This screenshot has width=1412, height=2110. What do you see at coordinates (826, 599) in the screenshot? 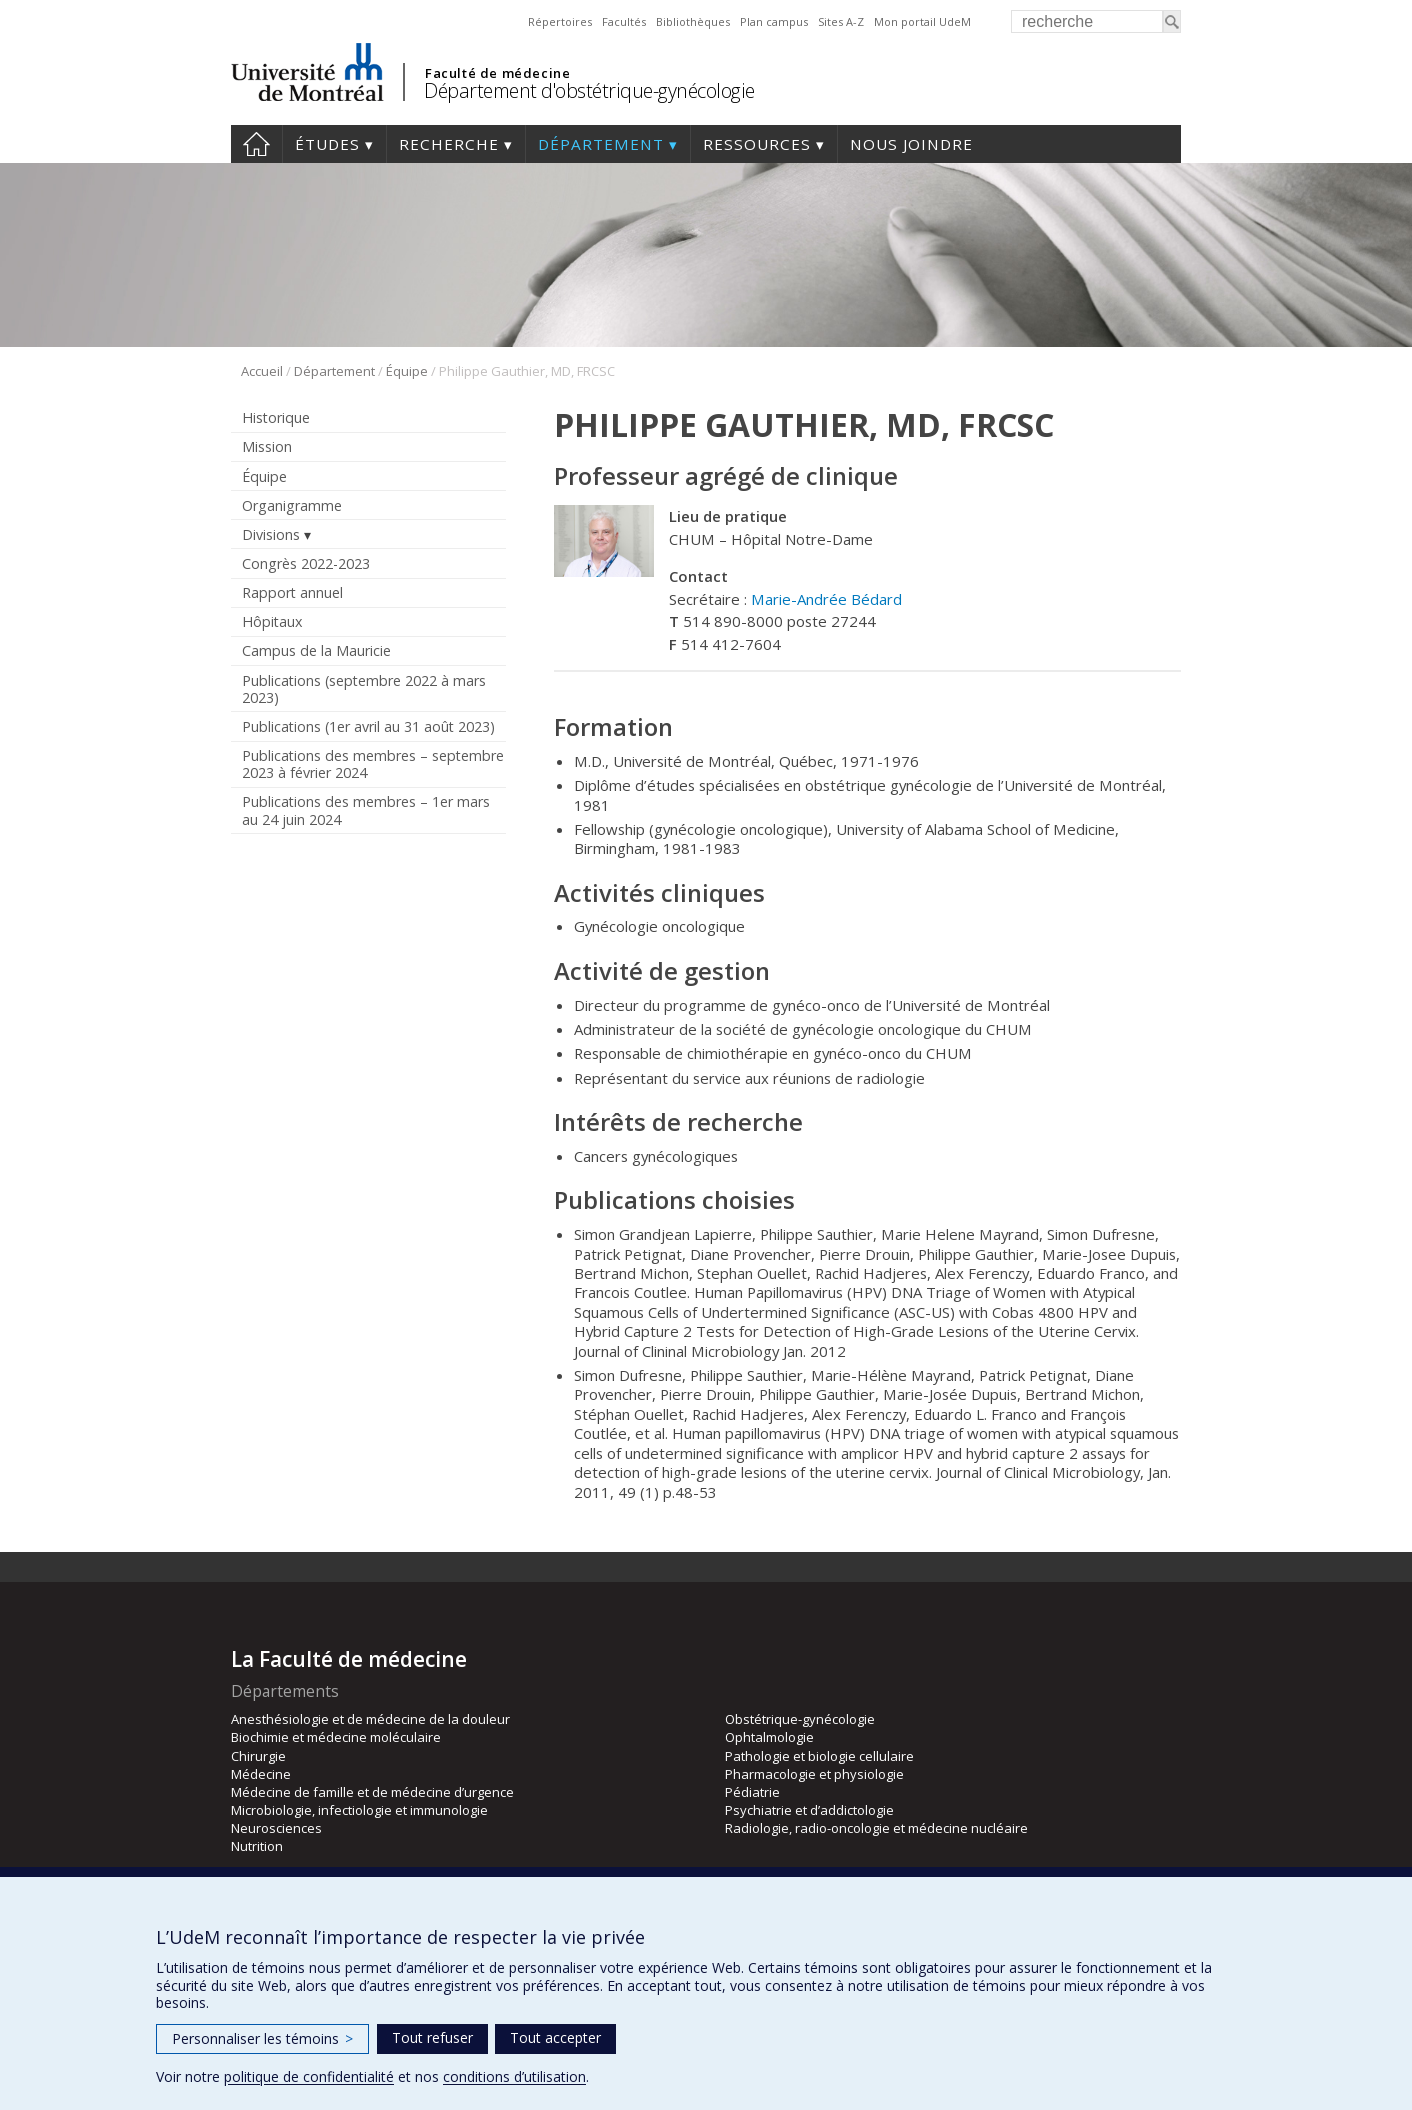
I see `Marie-Andrée Bédard` at bounding box center [826, 599].